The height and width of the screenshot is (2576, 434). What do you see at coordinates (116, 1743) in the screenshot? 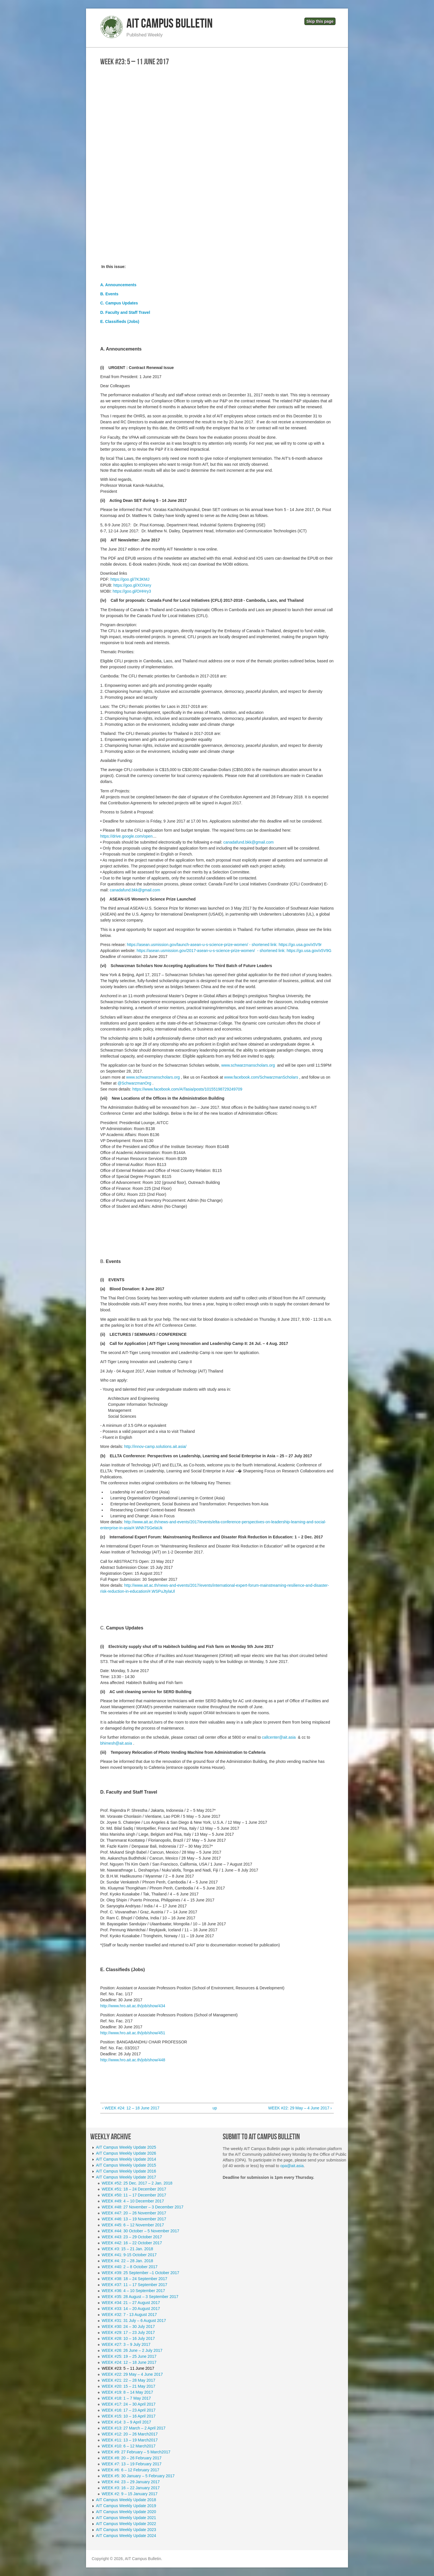
I see `bhimesh@ait.asia` at bounding box center [116, 1743].